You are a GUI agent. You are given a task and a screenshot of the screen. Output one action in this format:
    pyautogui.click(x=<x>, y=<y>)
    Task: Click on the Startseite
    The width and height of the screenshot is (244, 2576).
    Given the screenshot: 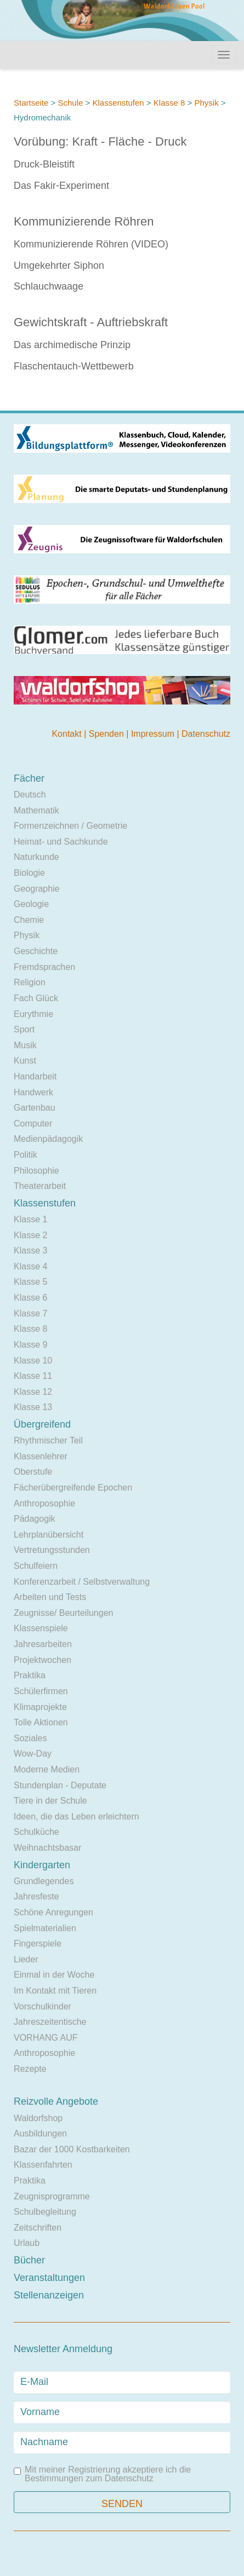 What is the action you would take?
    pyautogui.click(x=31, y=102)
    